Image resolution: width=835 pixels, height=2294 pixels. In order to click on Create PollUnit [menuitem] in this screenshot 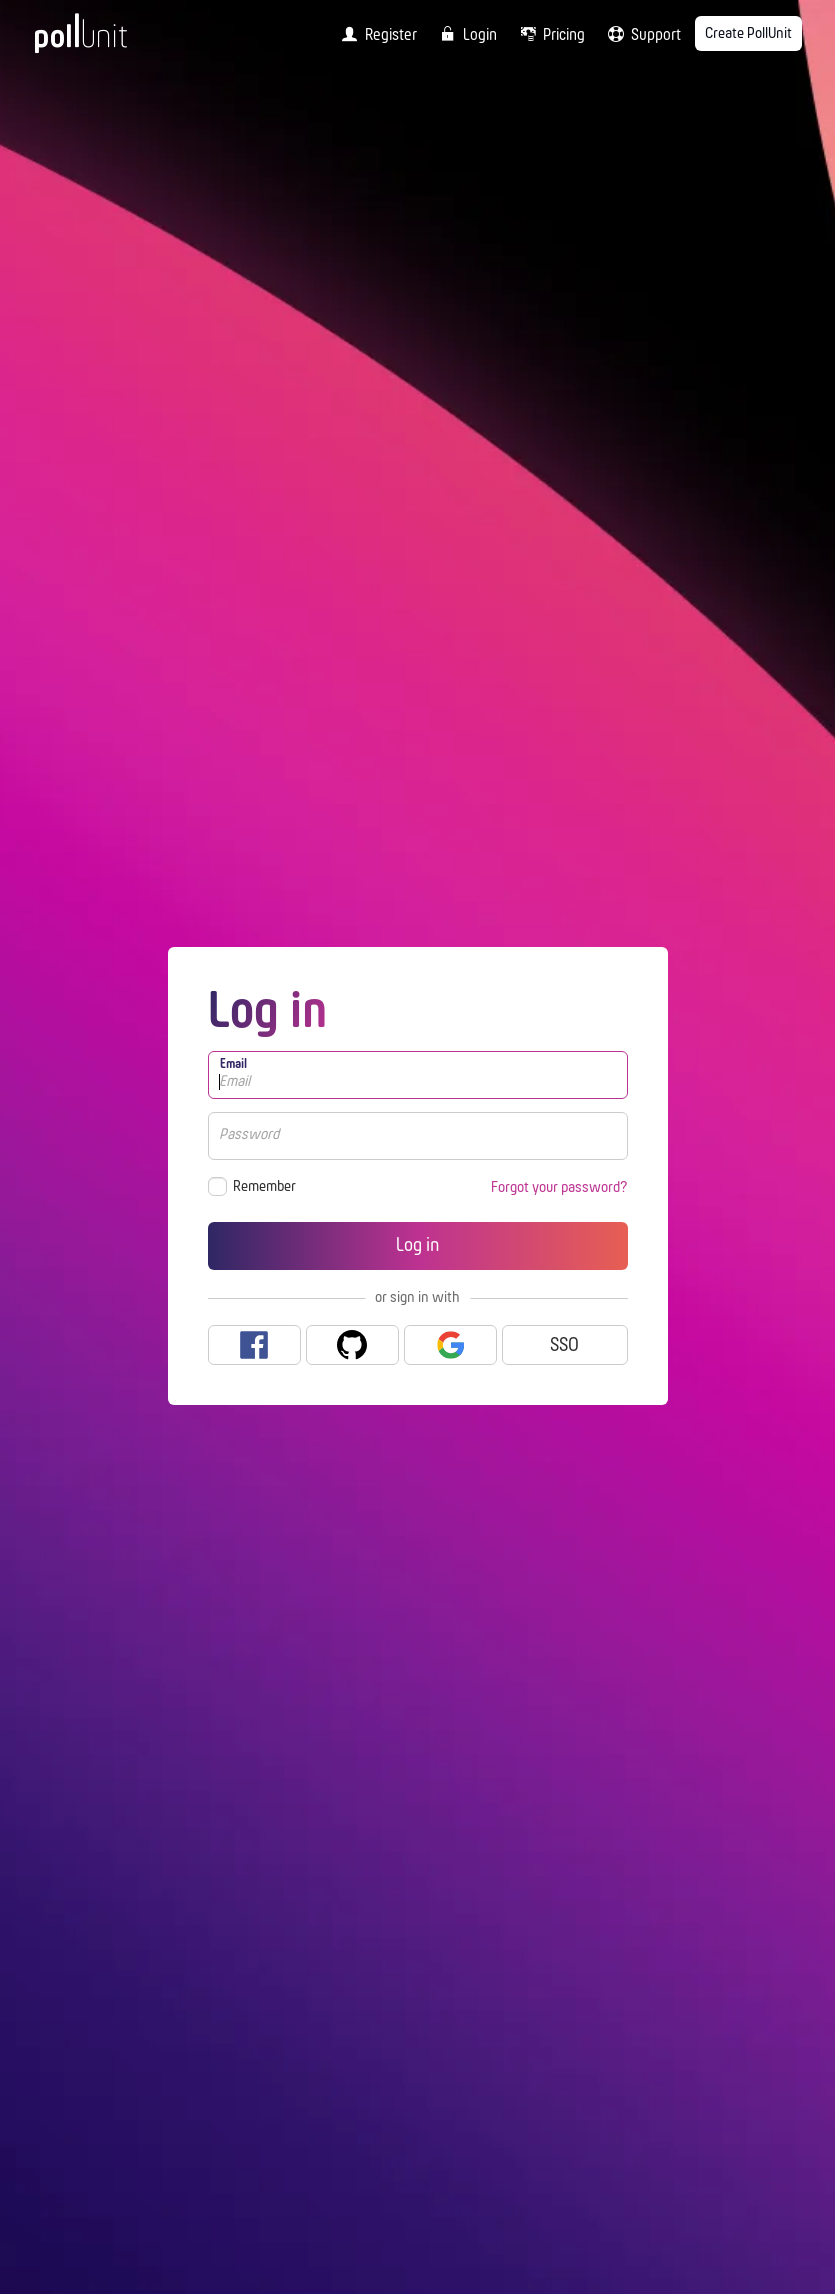, I will do `click(748, 34)`.